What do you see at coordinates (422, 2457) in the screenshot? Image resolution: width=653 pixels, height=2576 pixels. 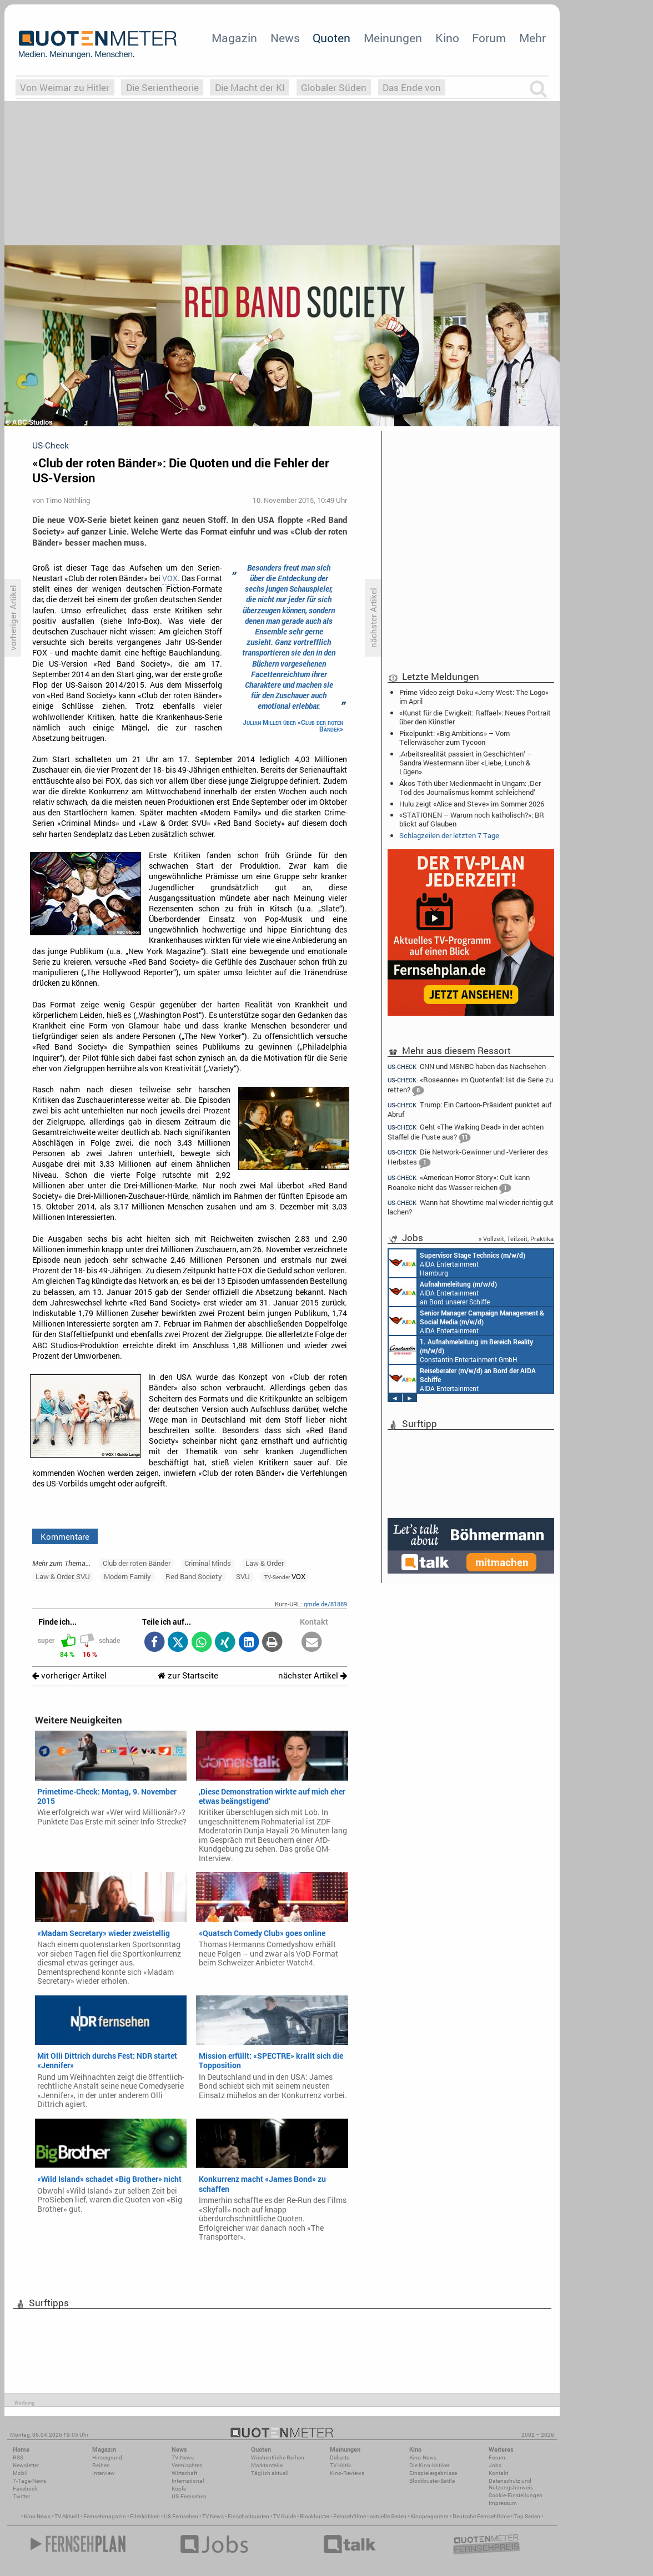 I see `Kino-News` at bounding box center [422, 2457].